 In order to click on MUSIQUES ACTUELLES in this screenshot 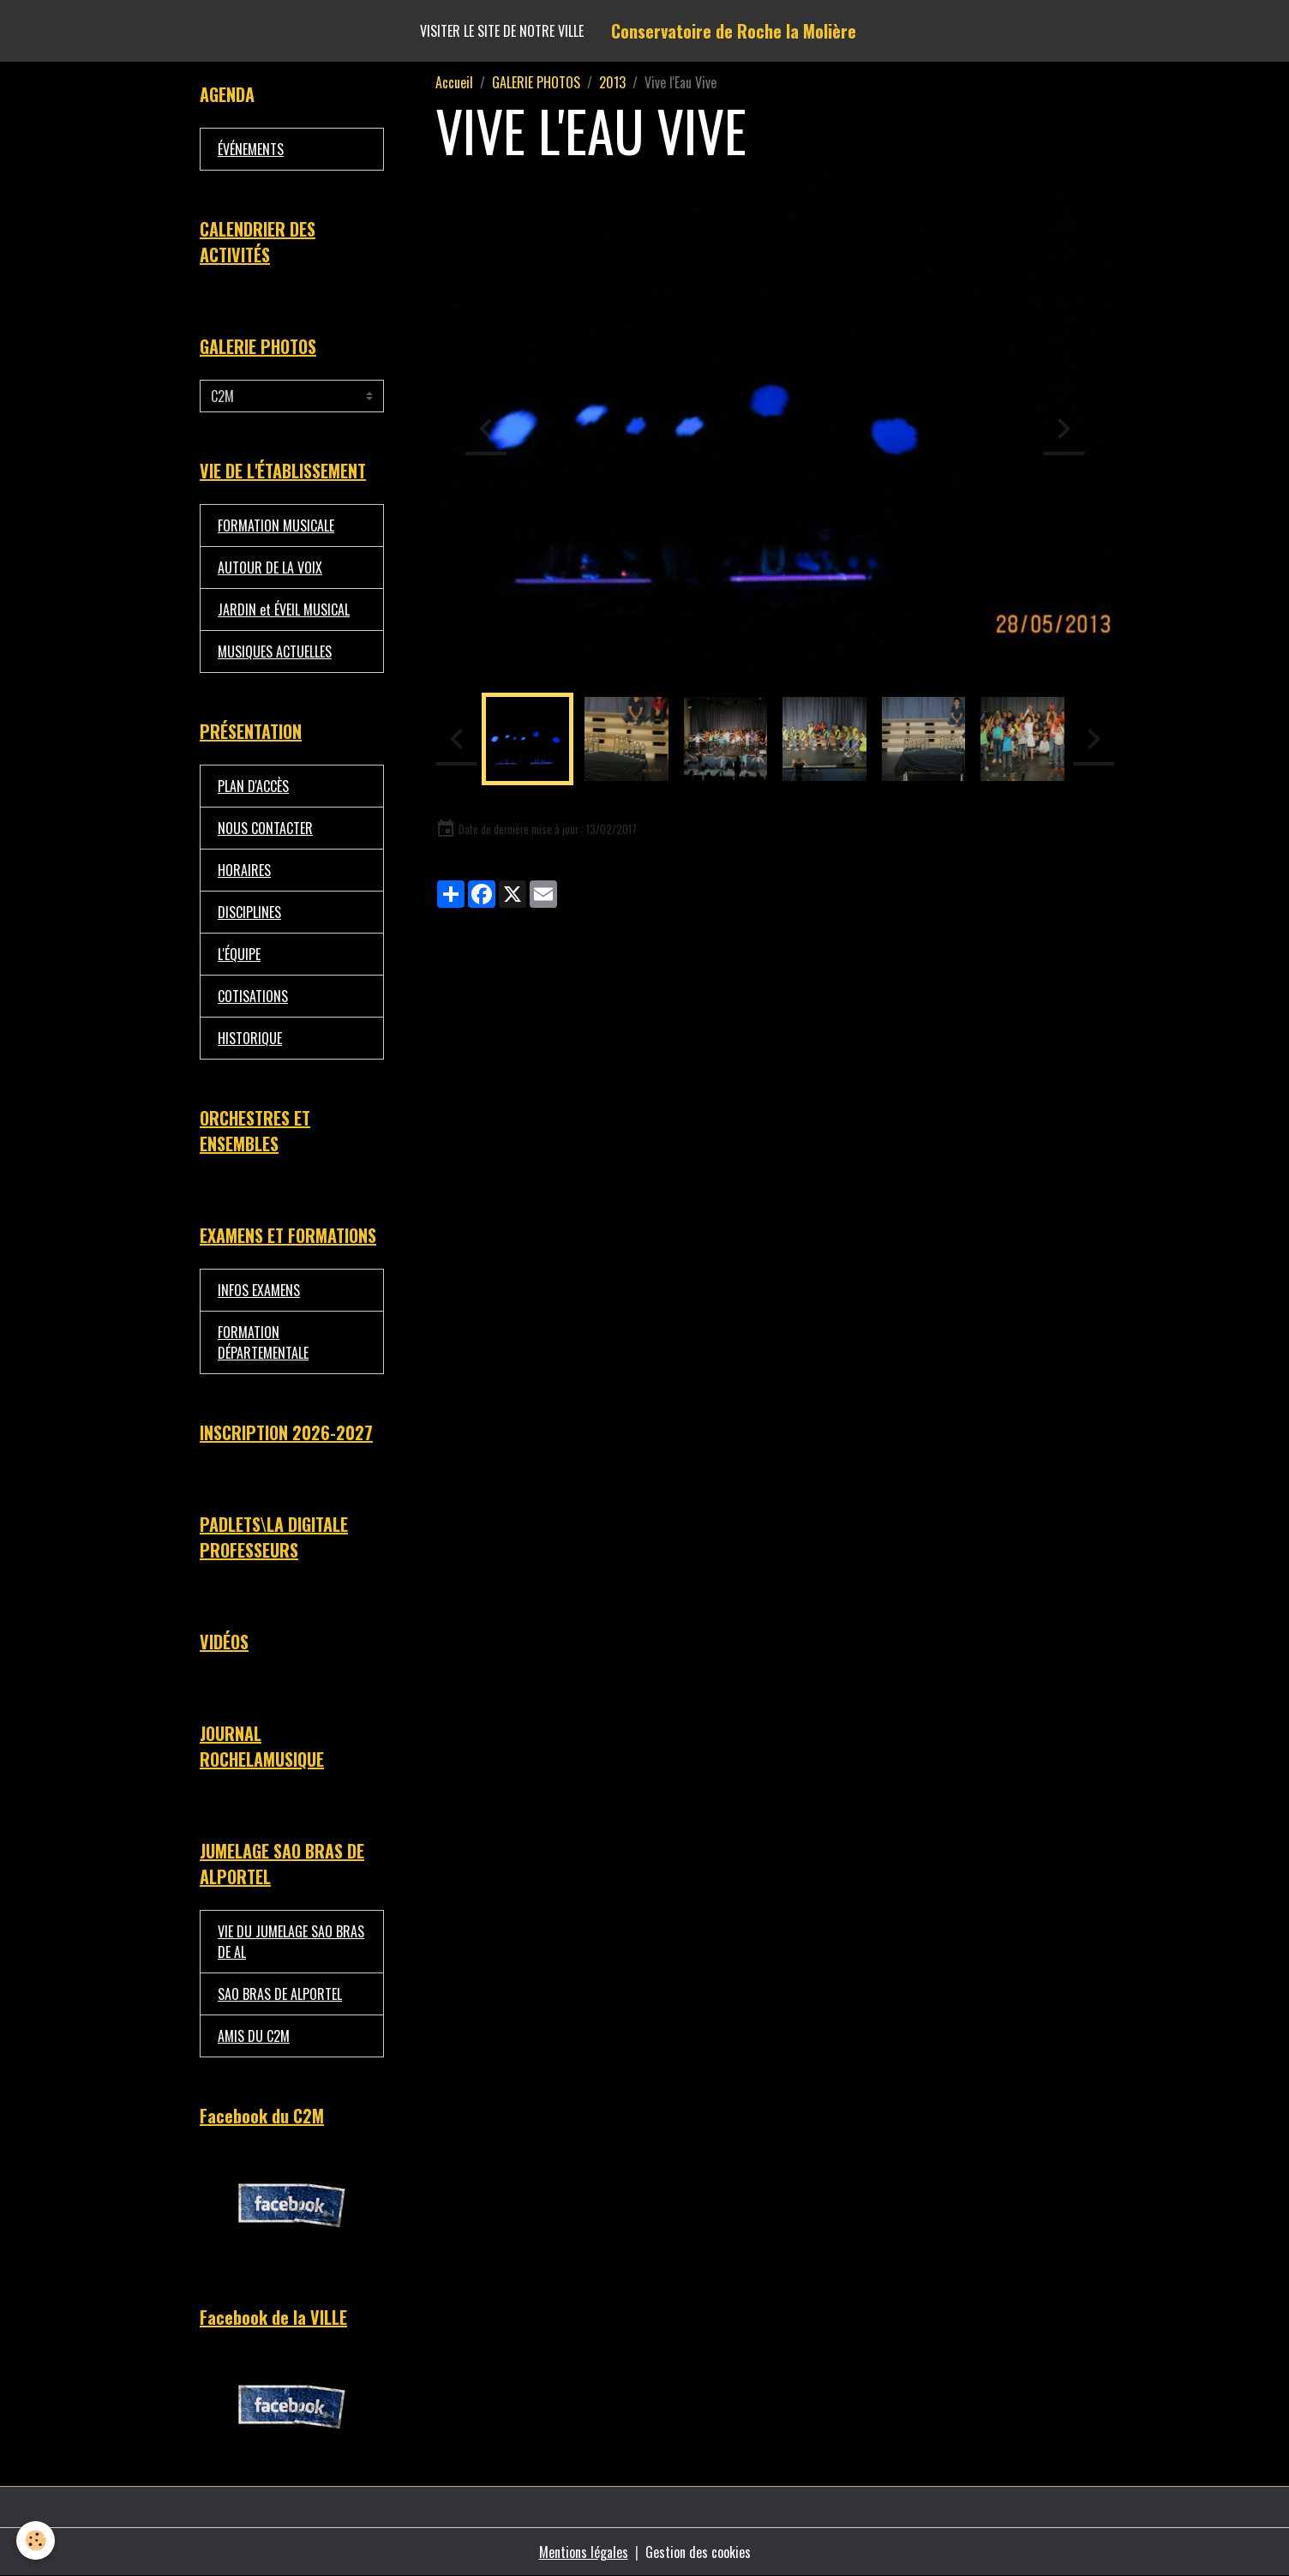, I will do `click(275, 651)`.